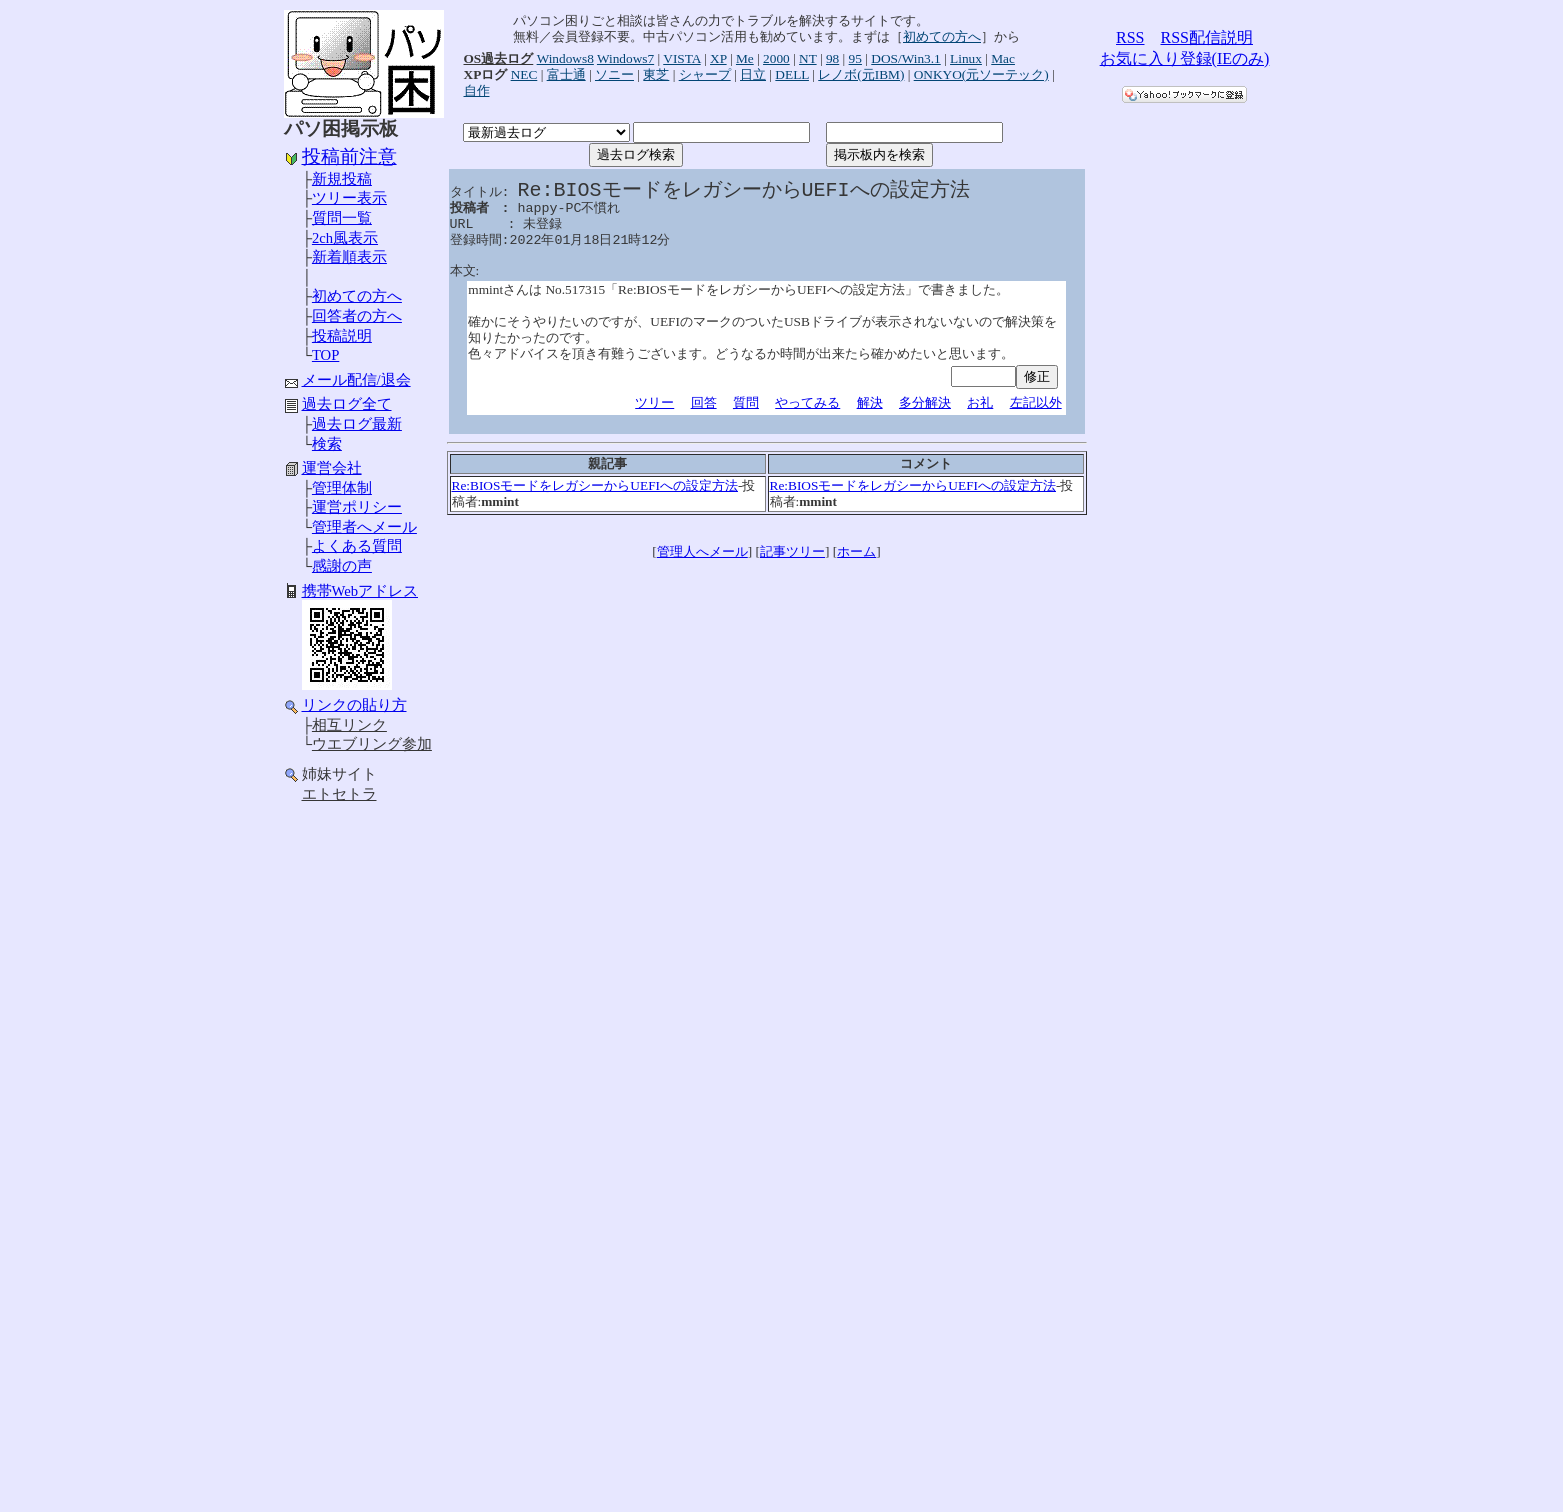  I want to click on 98, so click(832, 58).